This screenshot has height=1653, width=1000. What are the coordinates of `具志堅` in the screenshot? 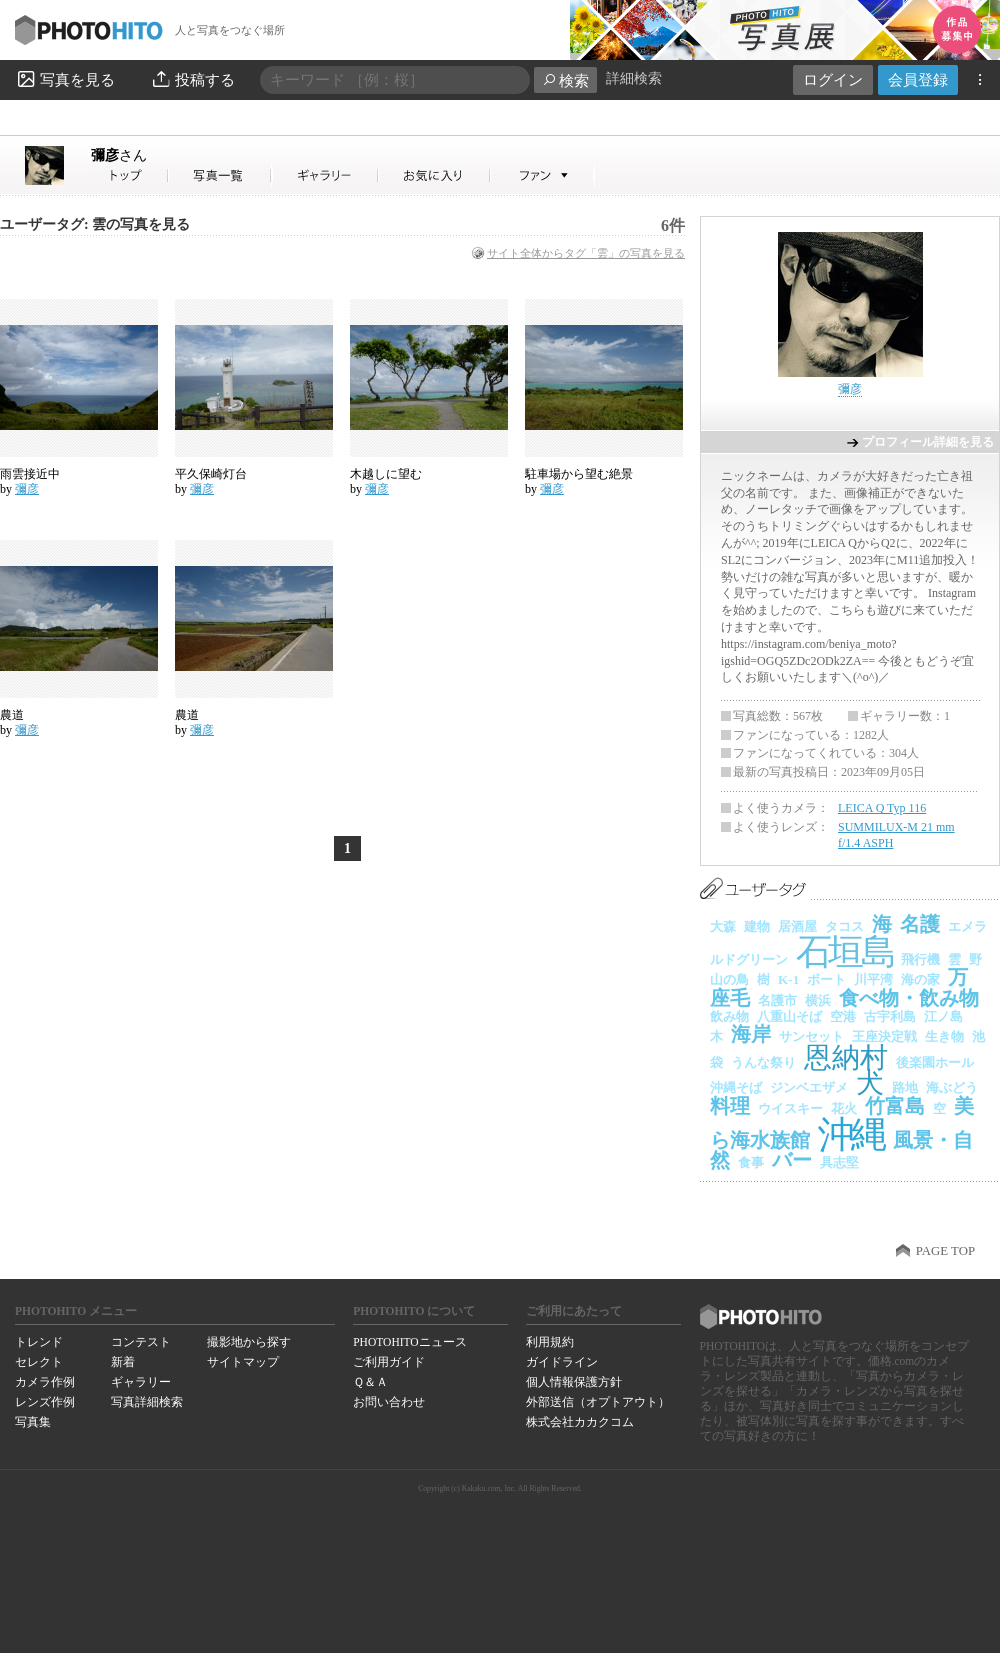 It's located at (839, 1162).